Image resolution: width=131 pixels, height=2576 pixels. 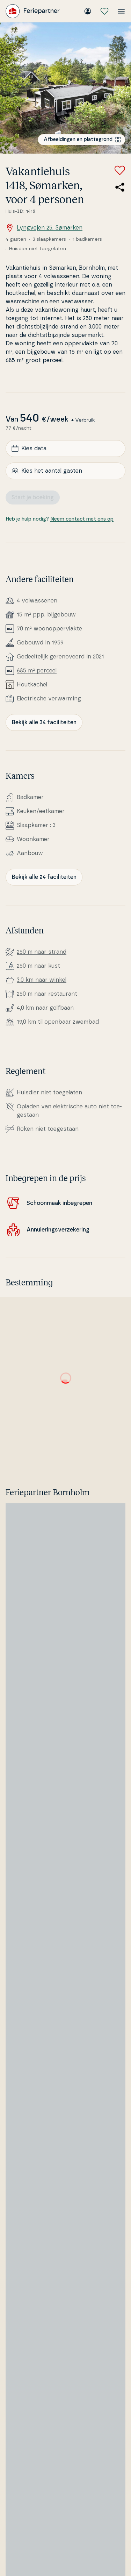 What do you see at coordinates (82, 519) in the screenshot?
I see `Neem contact met ons op` at bounding box center [82, 519].